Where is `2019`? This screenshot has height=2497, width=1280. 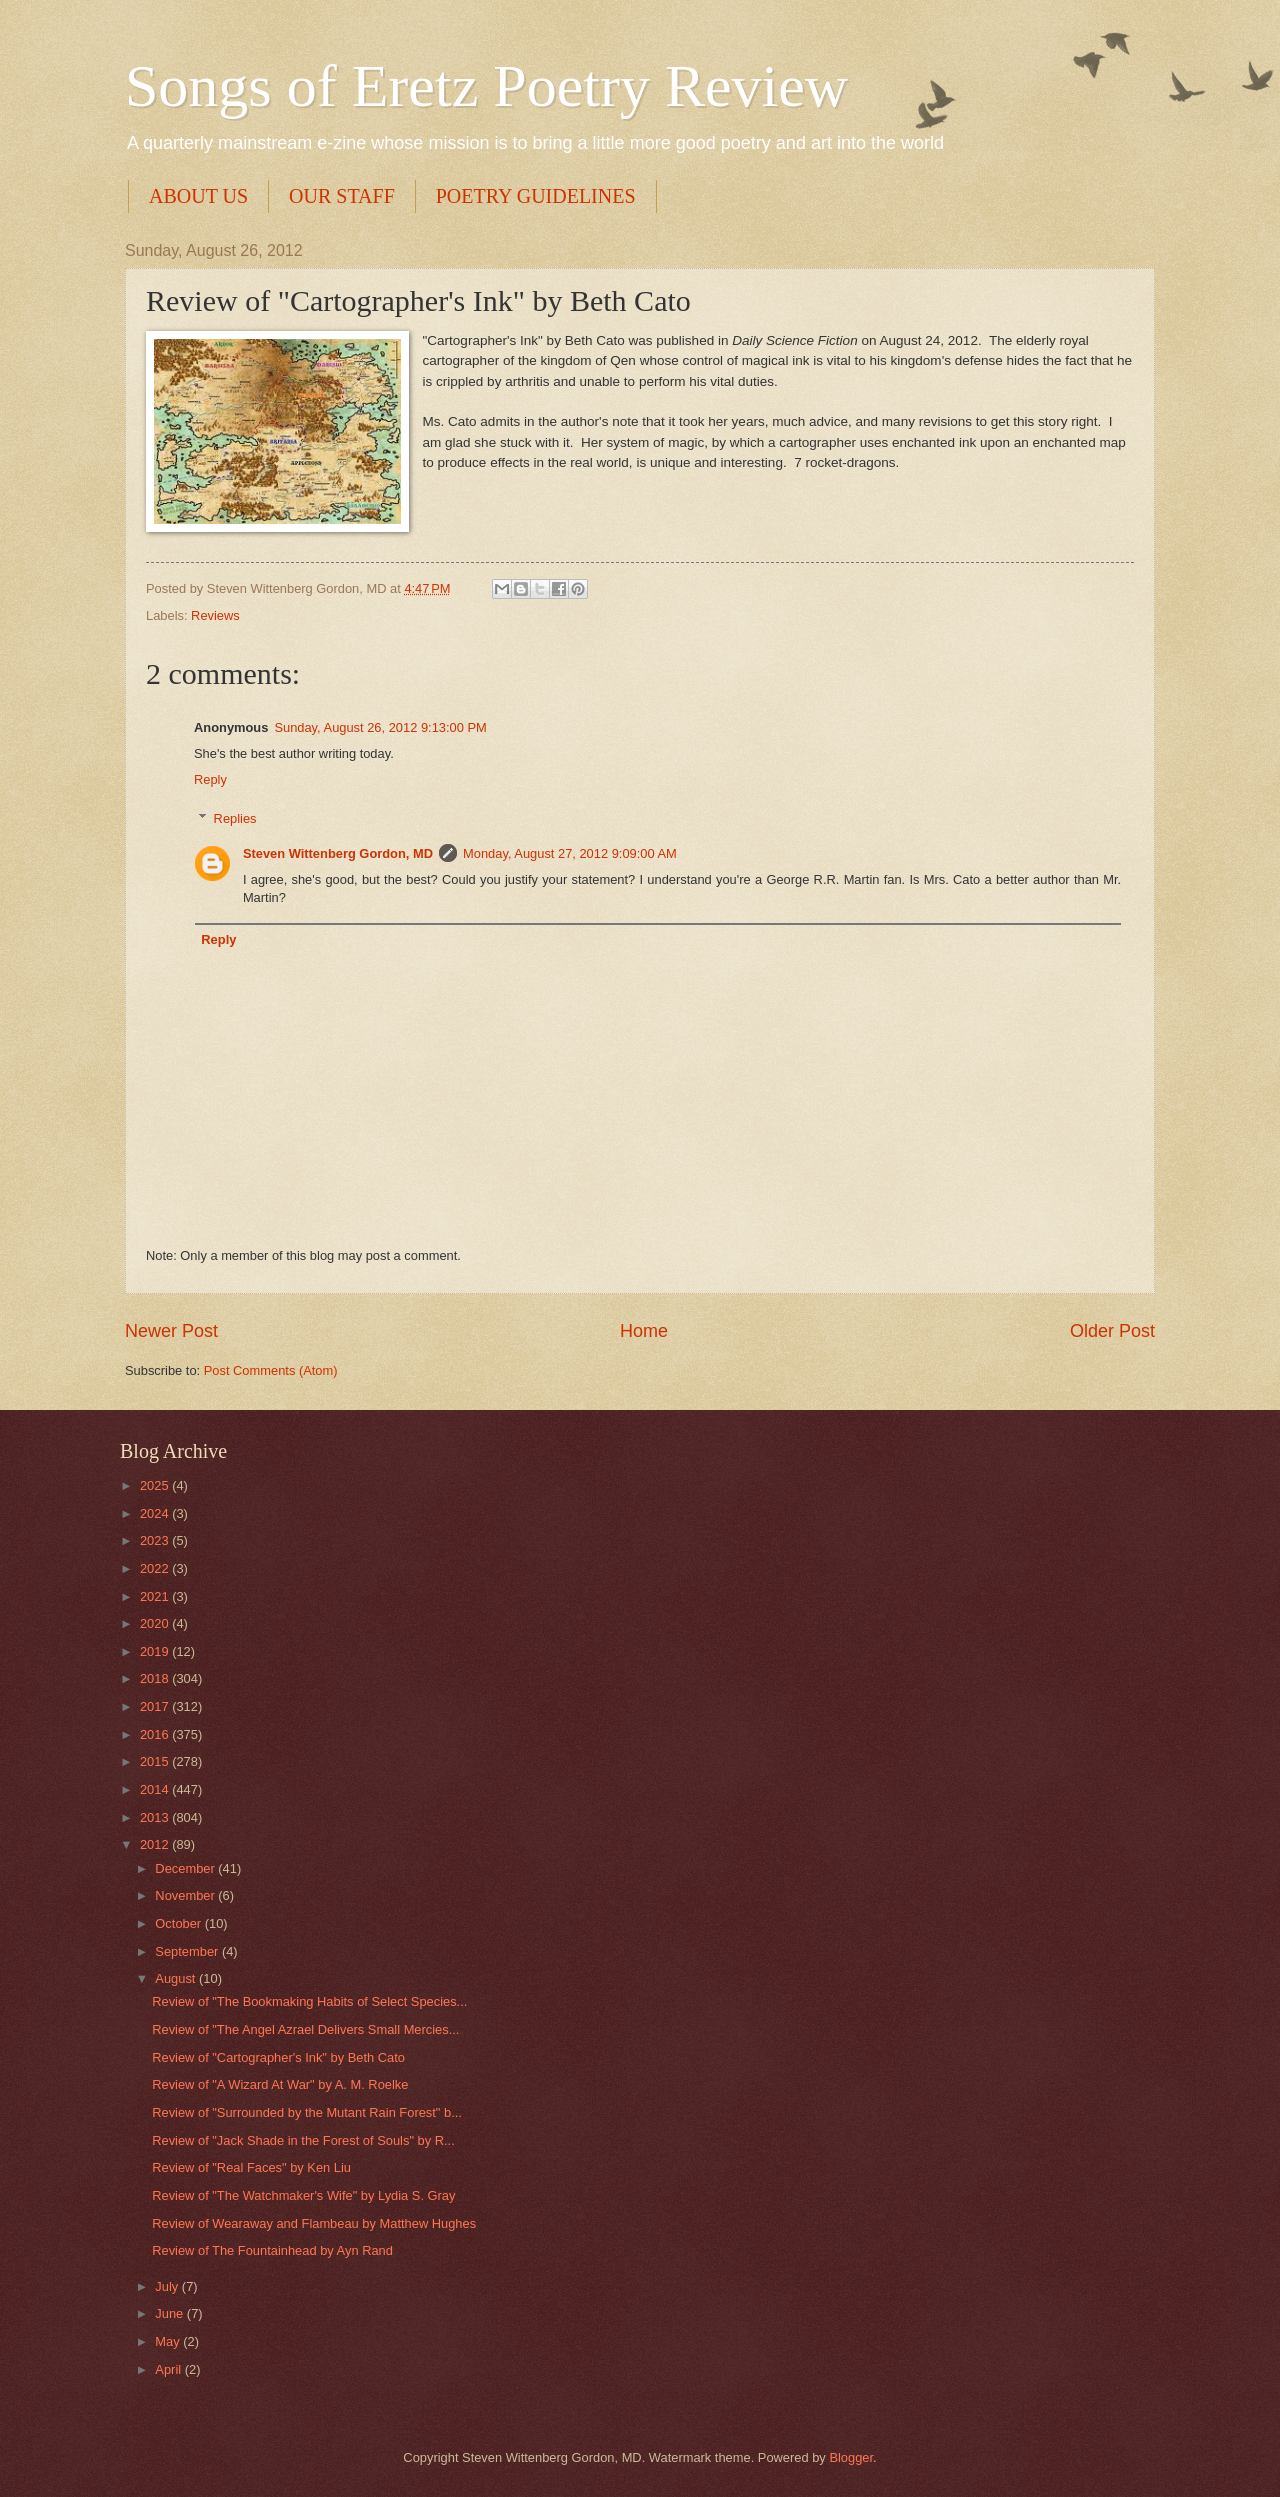
2019 is located at coordinates (156, 1651).